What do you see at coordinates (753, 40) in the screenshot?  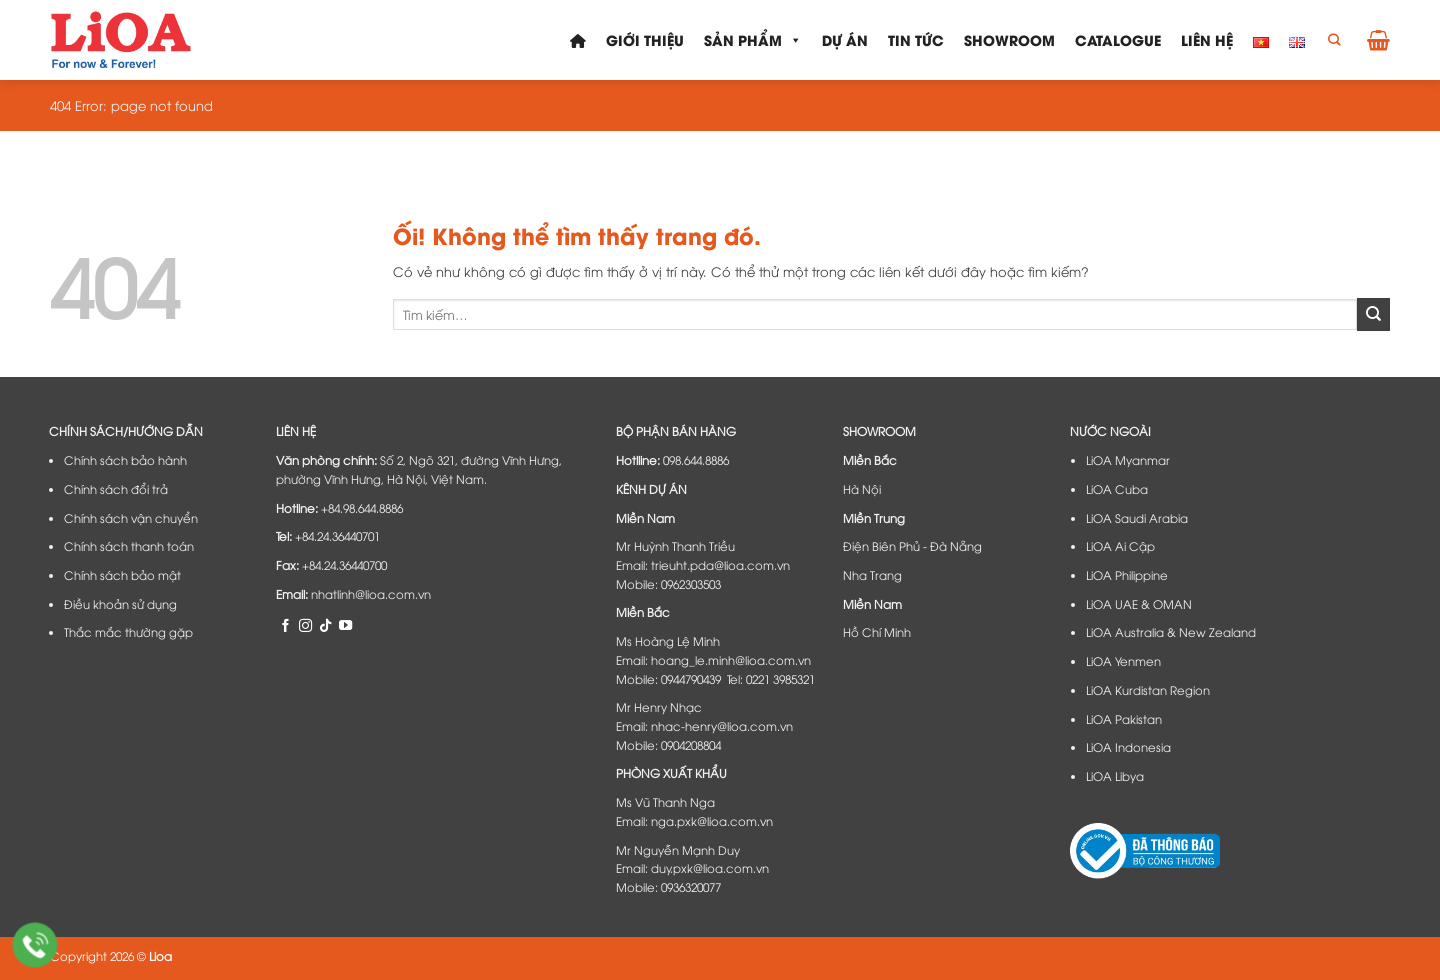 I see `Sản phẩm` at bounding box center [753, 40].